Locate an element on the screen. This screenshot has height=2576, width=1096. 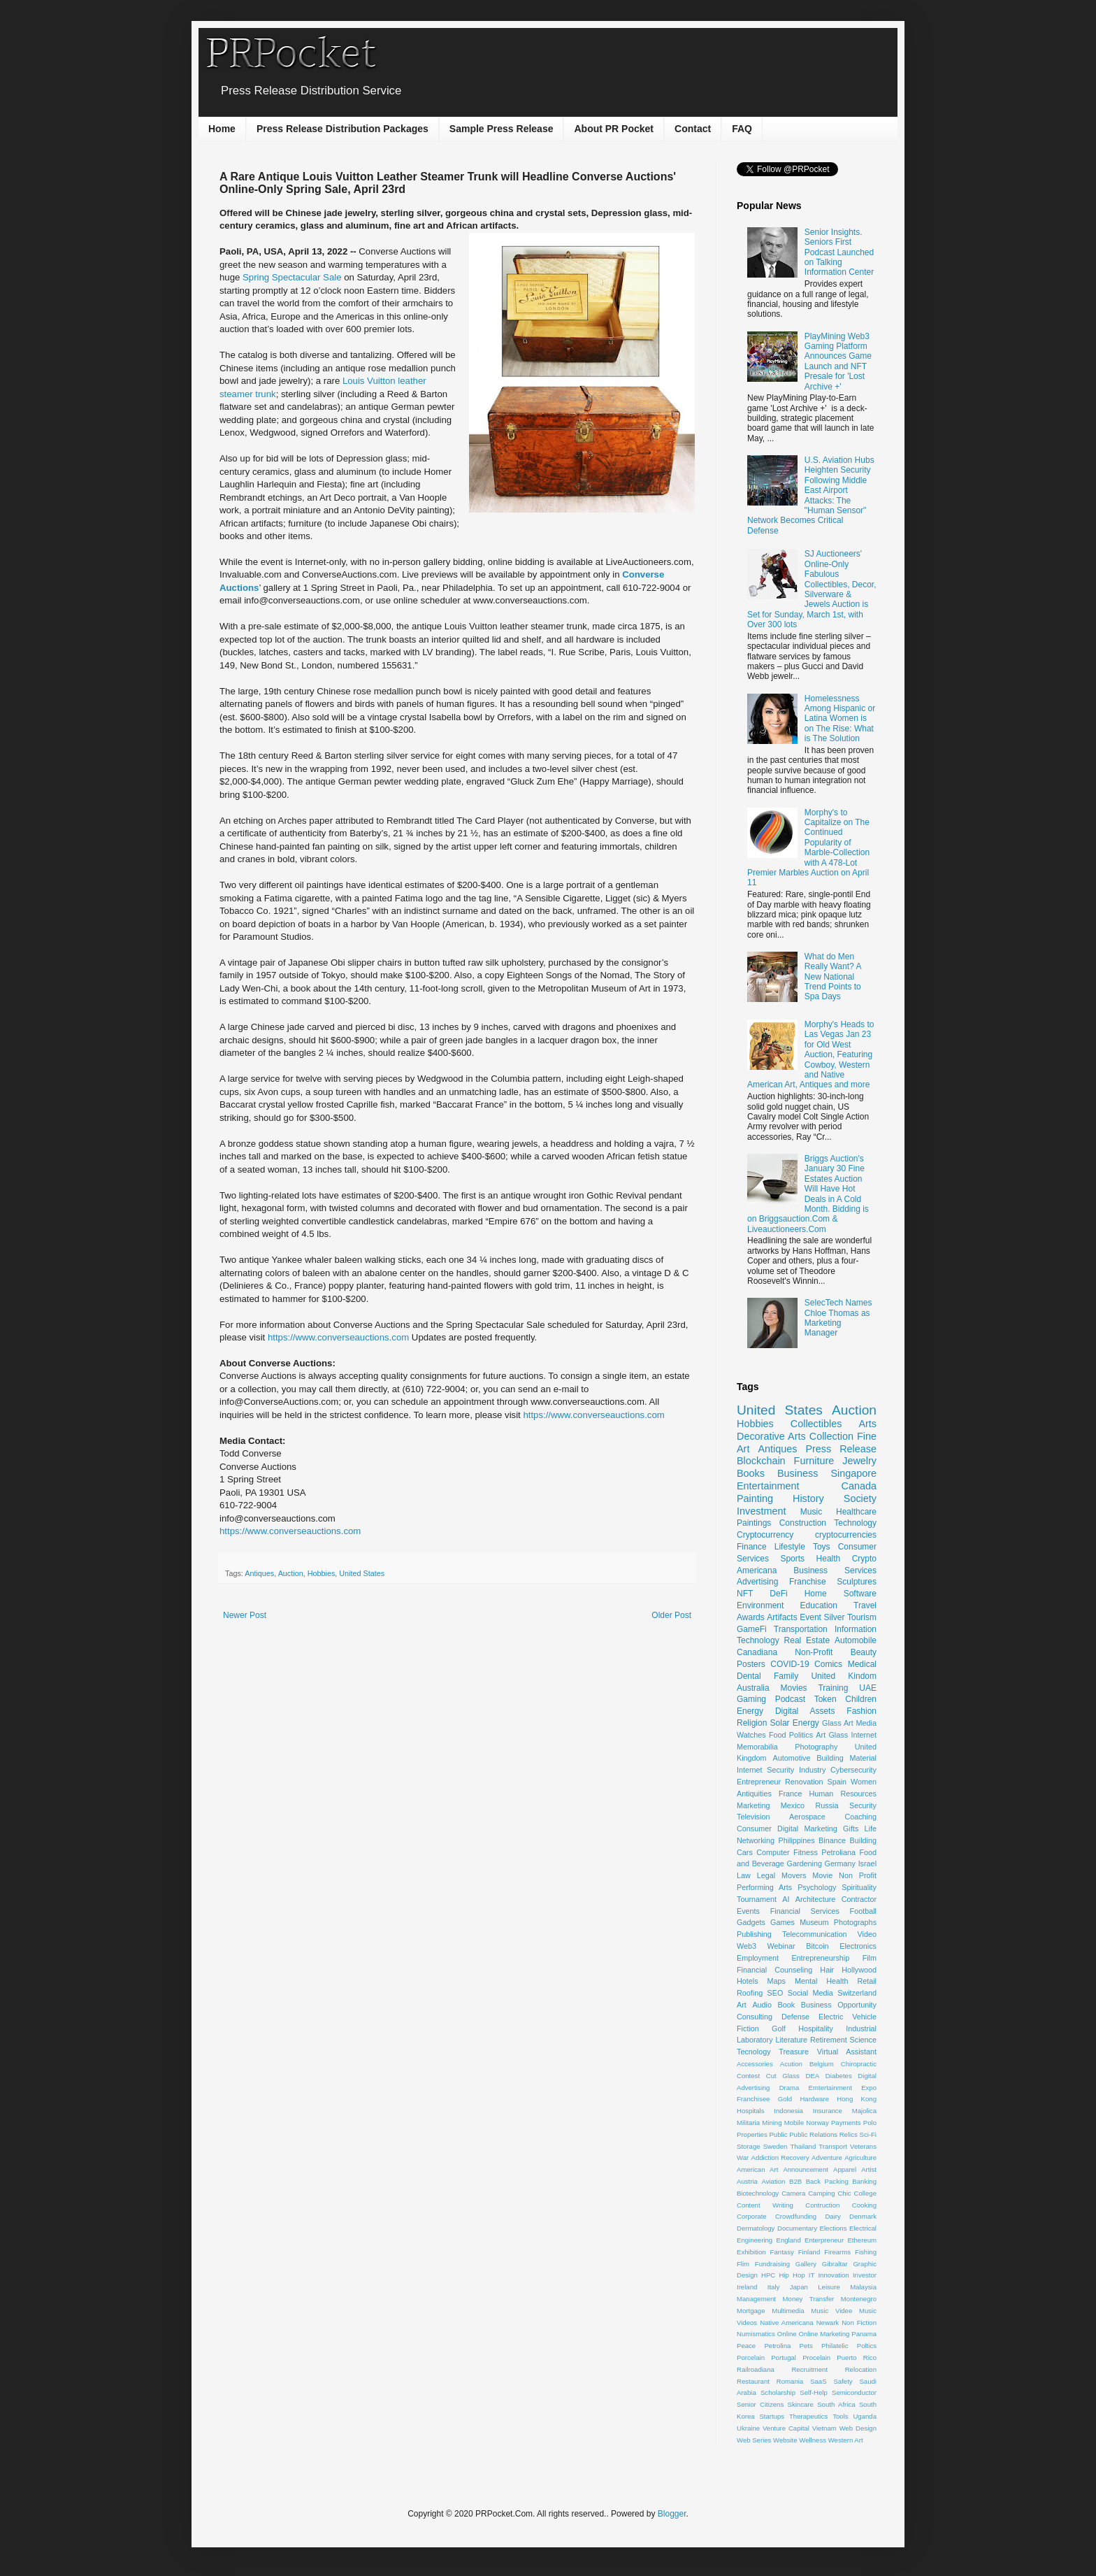
Laboratory is located at coordinates (755, 2039).